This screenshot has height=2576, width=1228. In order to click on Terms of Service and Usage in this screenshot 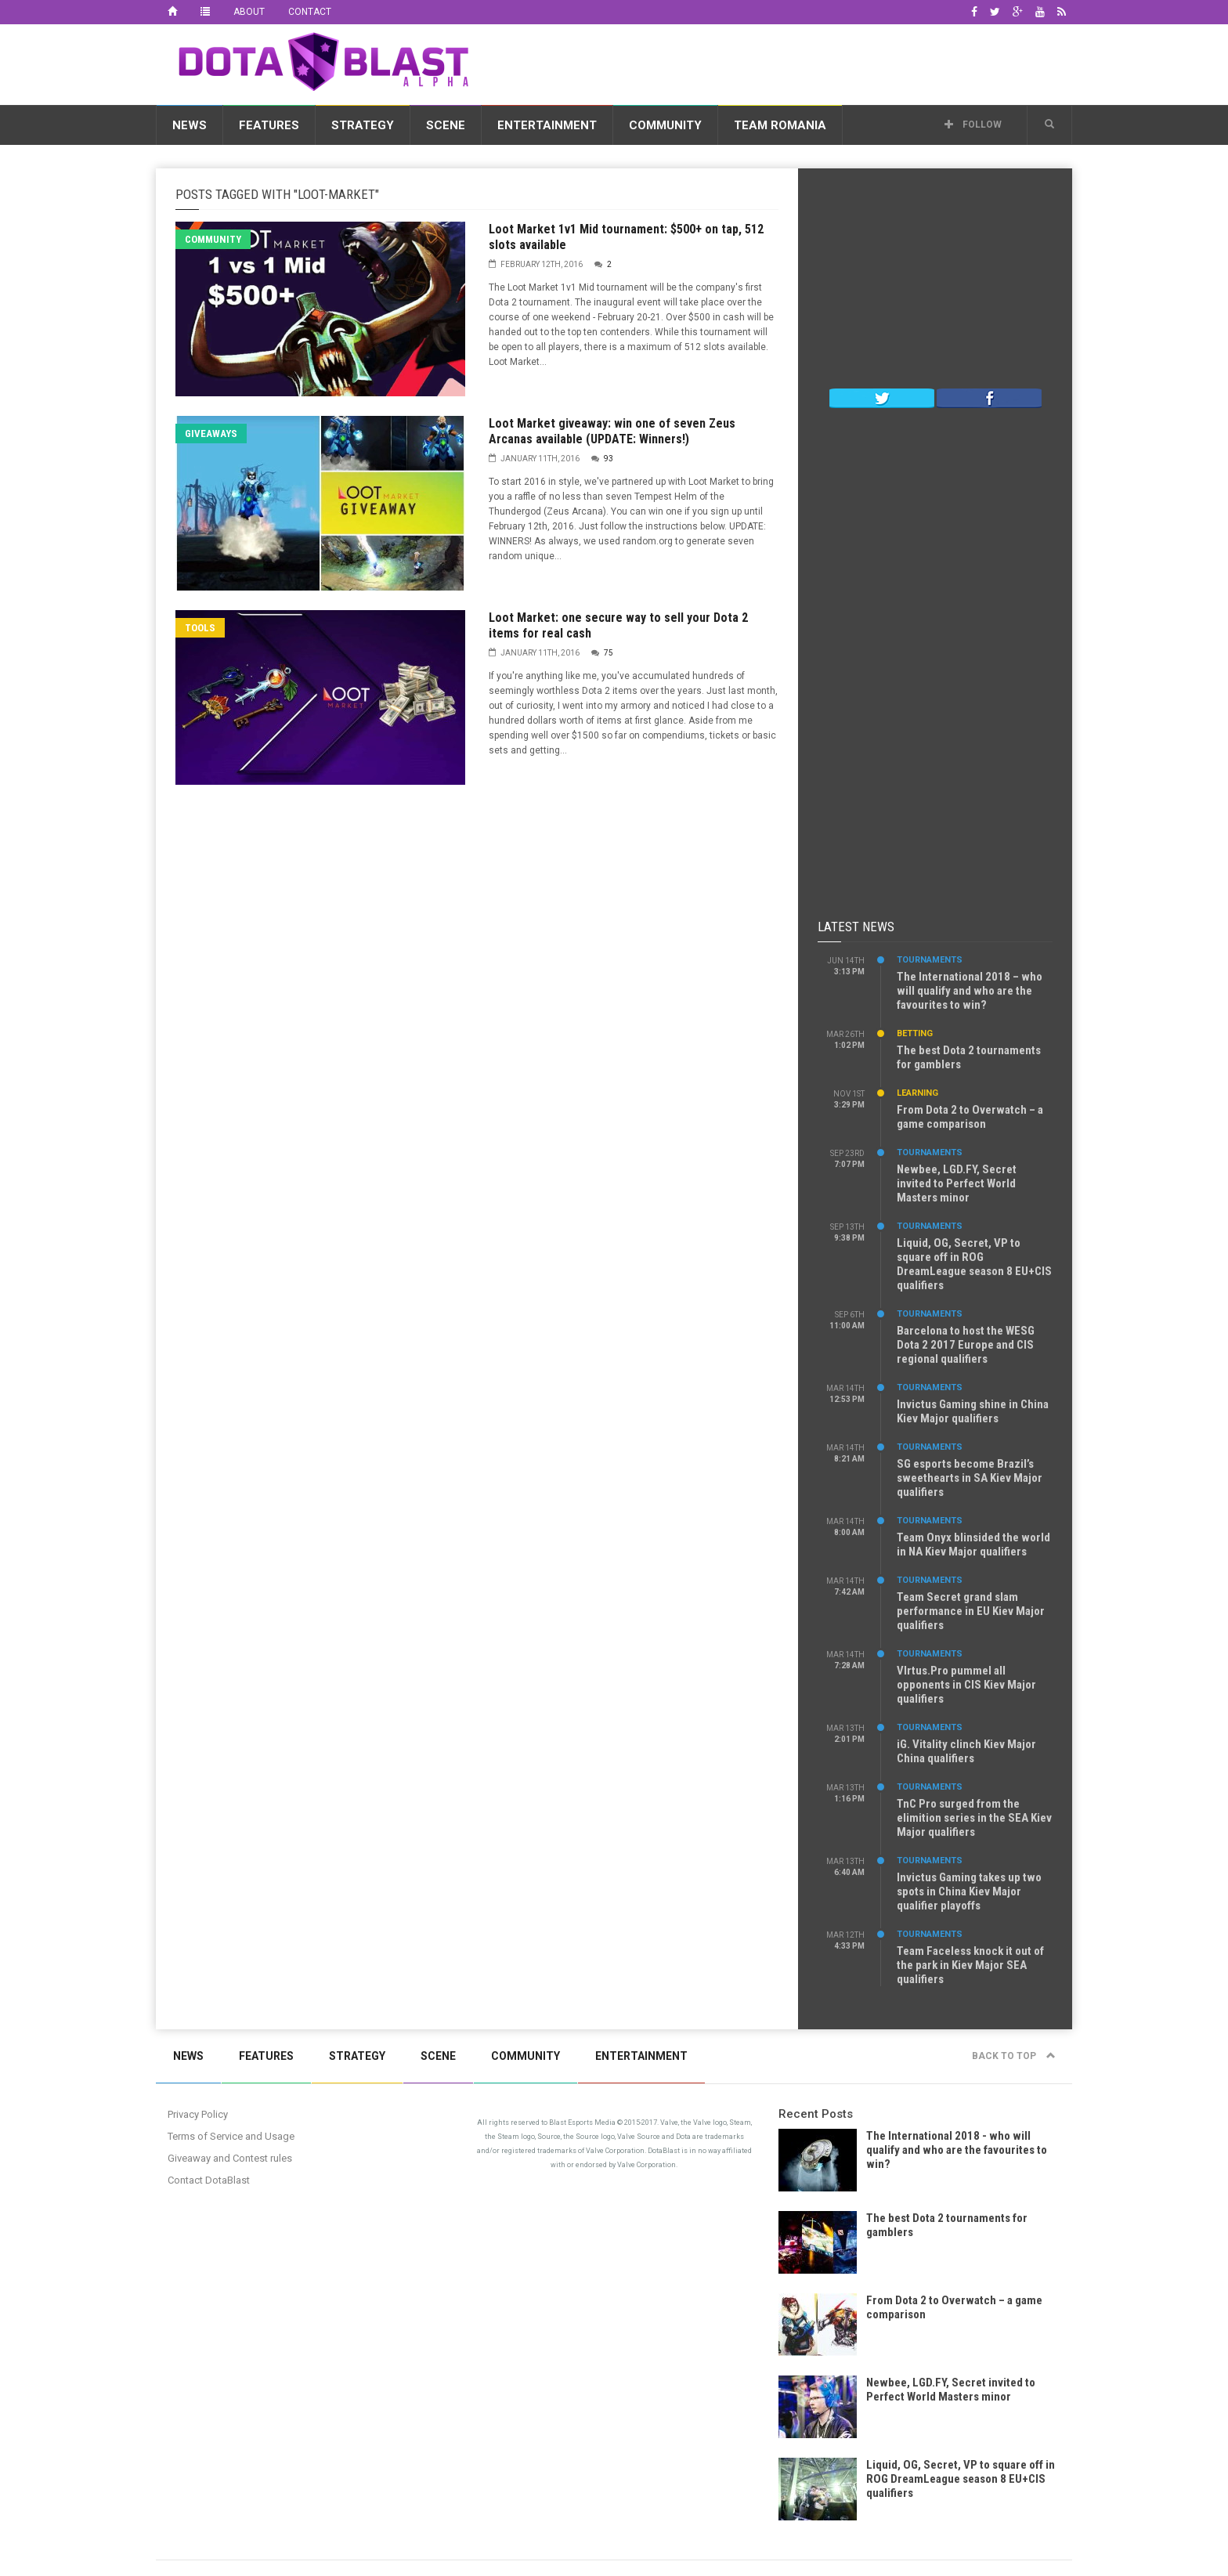, I will do `click(231, 2136)`.